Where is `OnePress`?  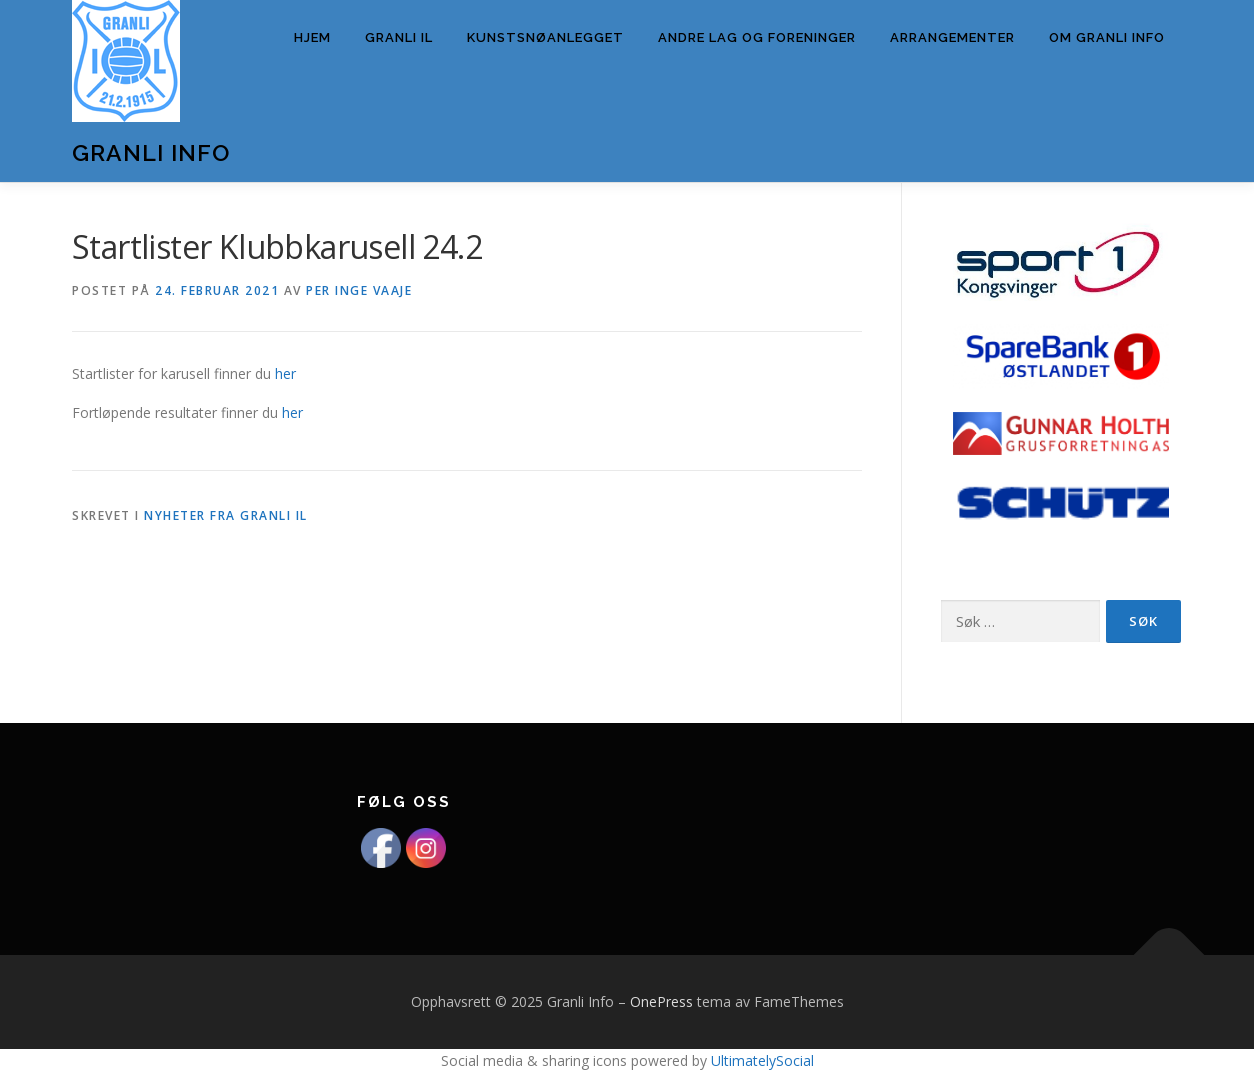 OnePress is located at coordinates (661, 1001).